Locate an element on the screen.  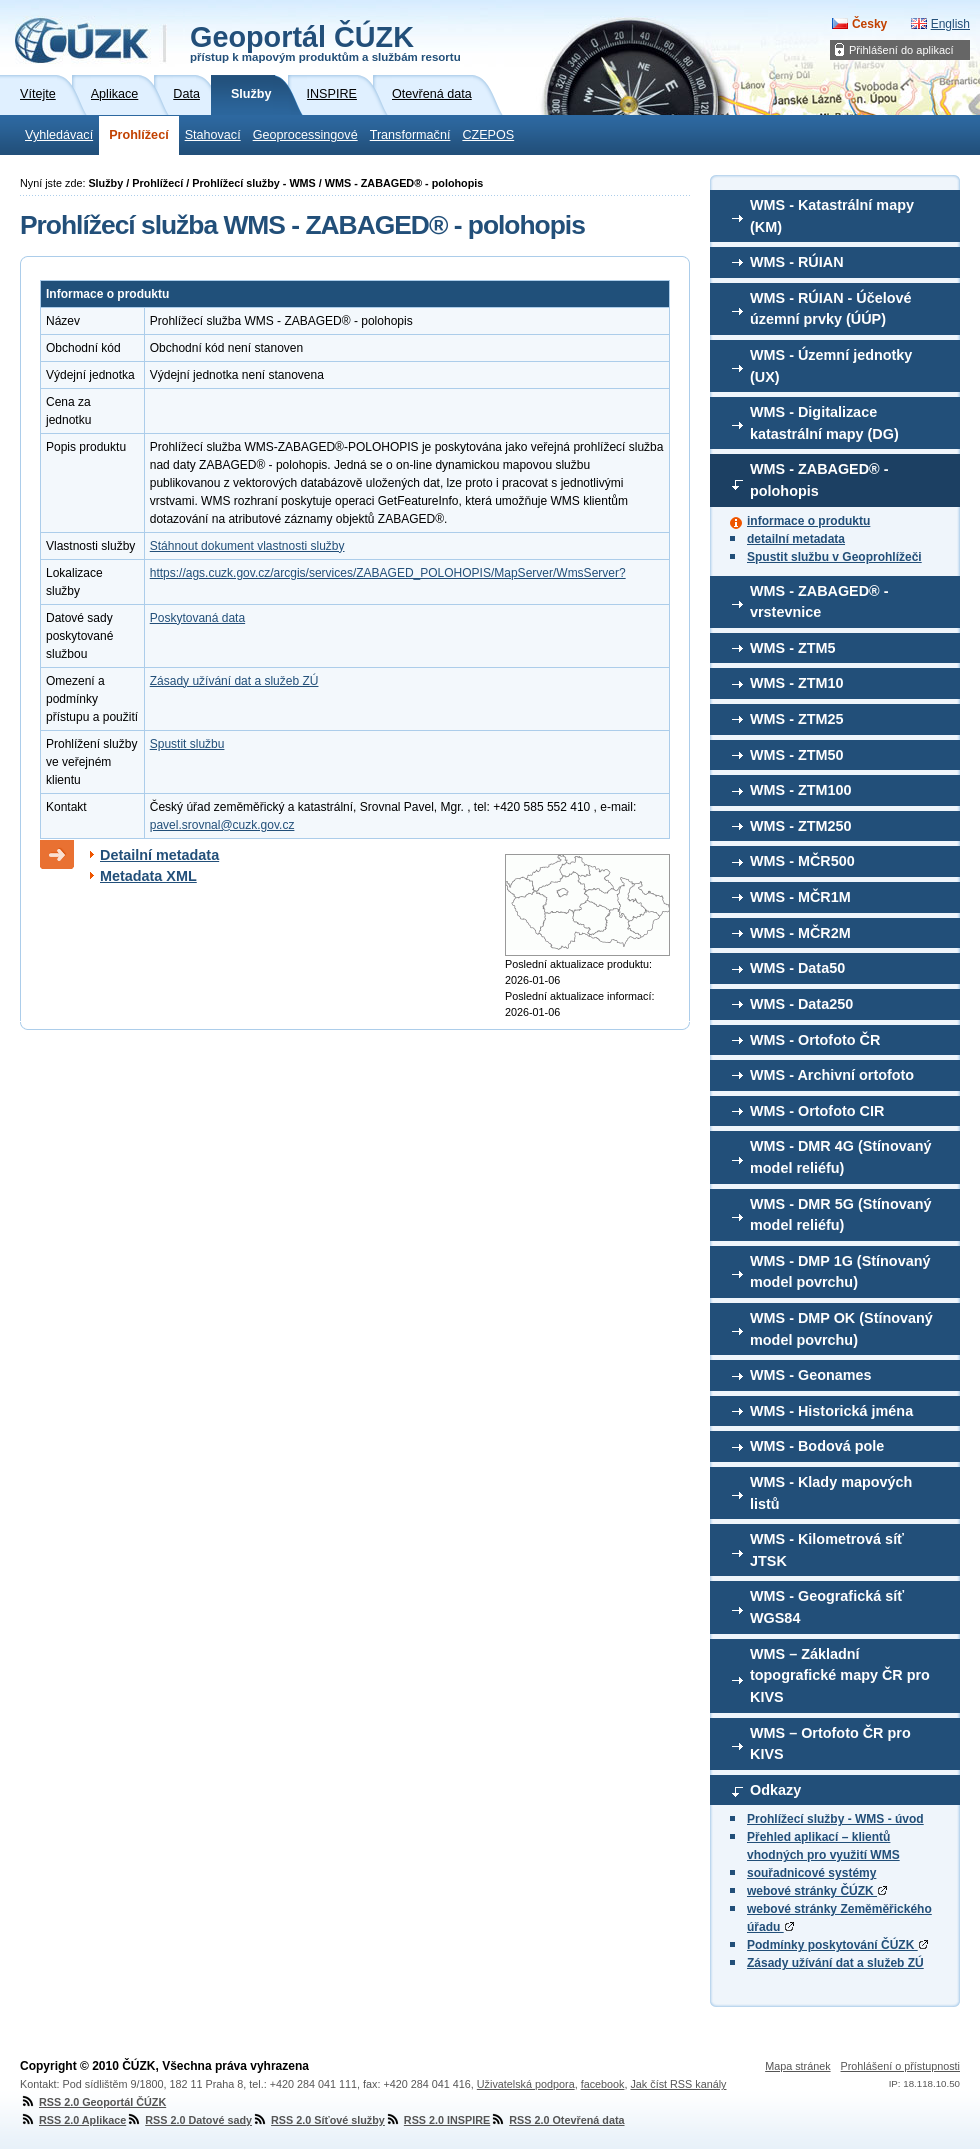
RSS 2.0 INSPIRE is located at coordinates (437, 2120).